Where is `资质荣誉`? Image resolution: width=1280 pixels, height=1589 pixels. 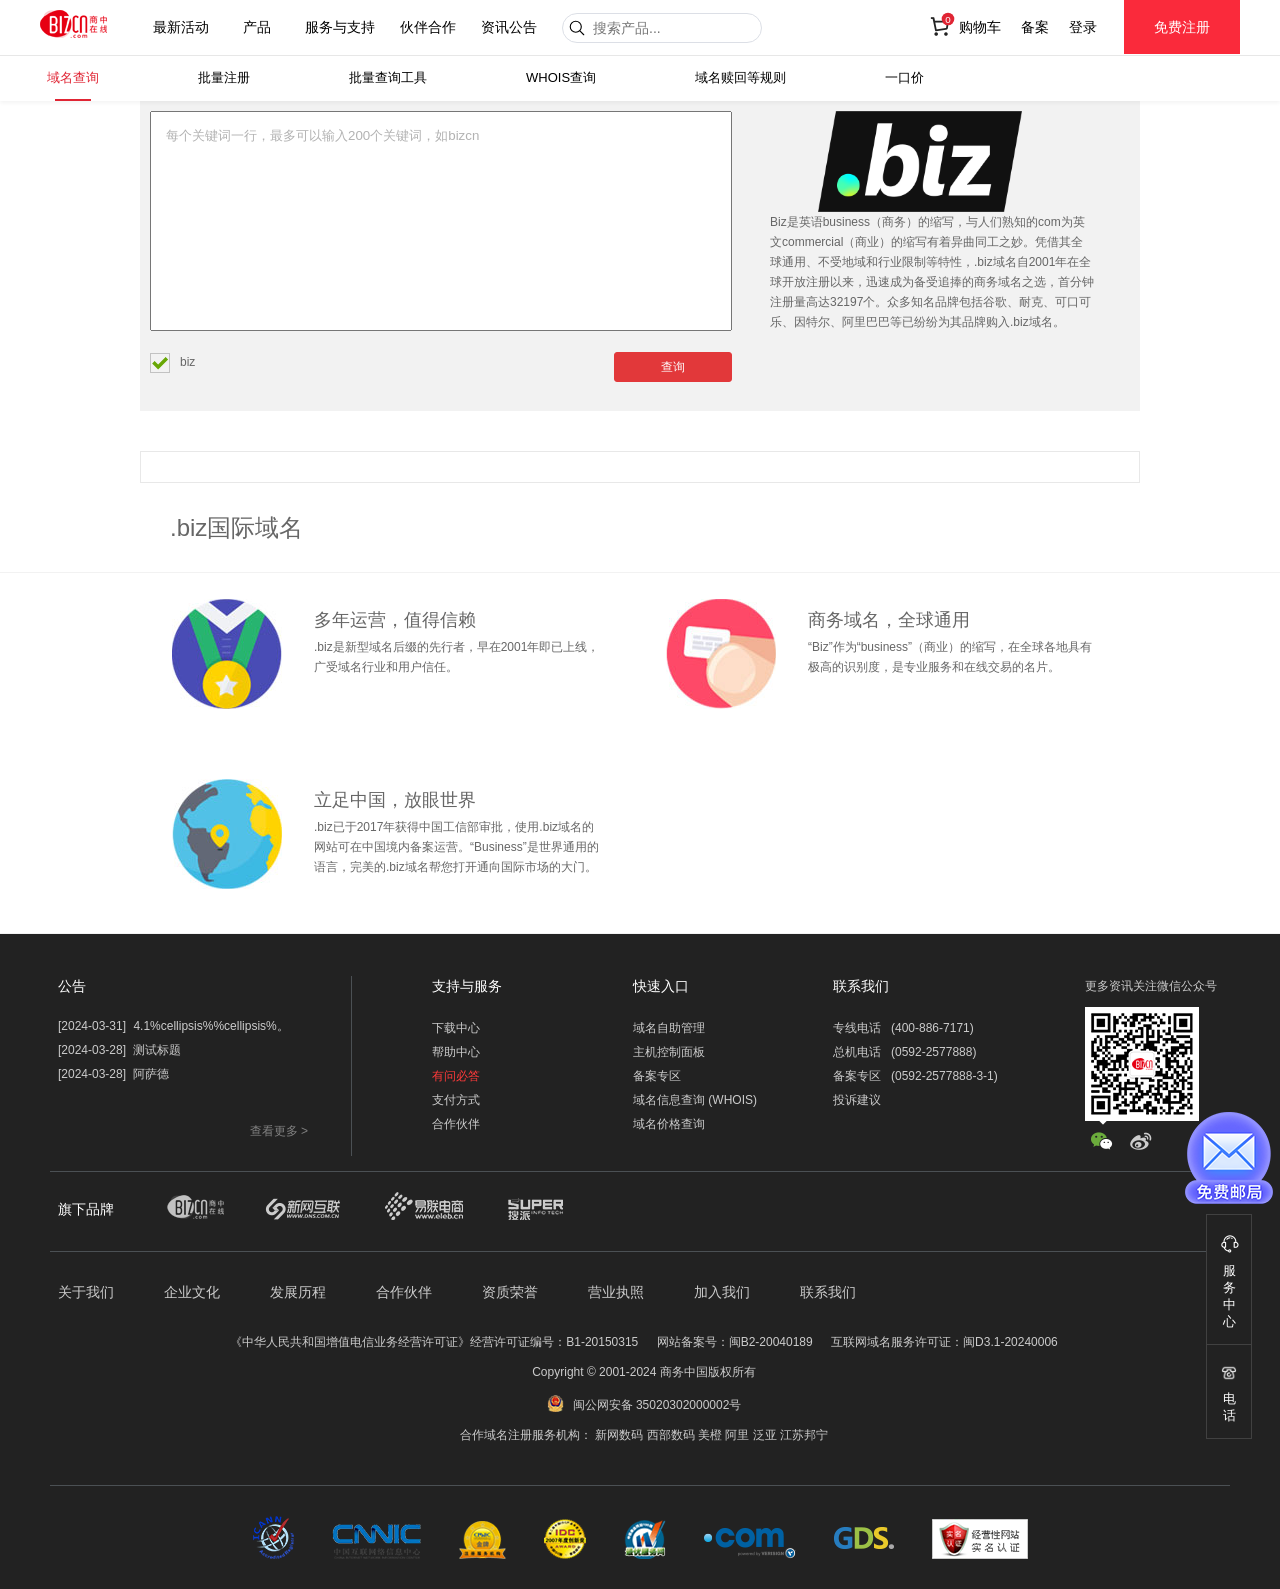
资质荣誉 is located at coordinates (510, 1292).